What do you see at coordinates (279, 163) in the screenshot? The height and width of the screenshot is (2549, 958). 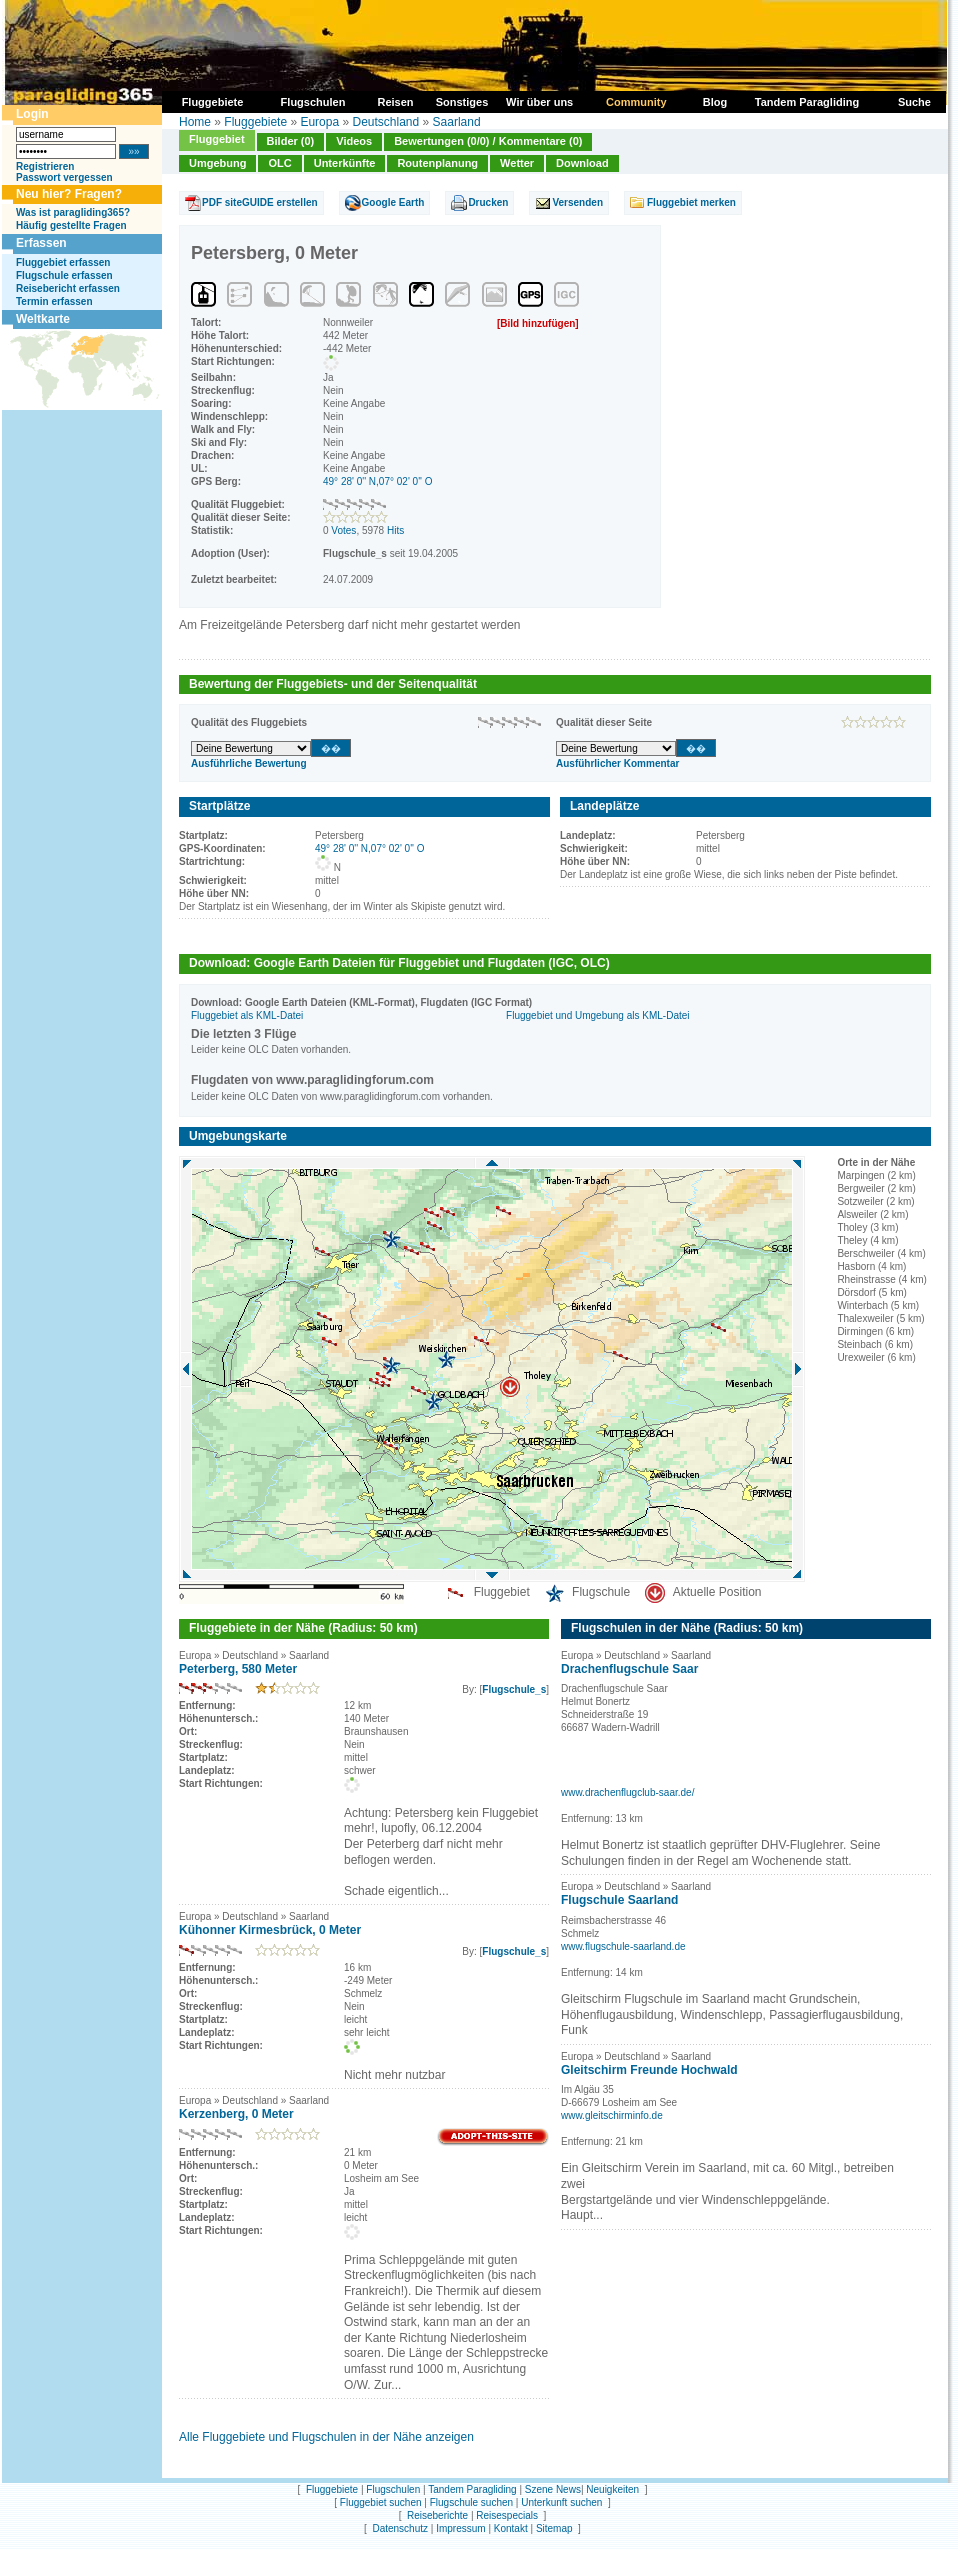 I see `OLC` at bounding box center [279, 163].